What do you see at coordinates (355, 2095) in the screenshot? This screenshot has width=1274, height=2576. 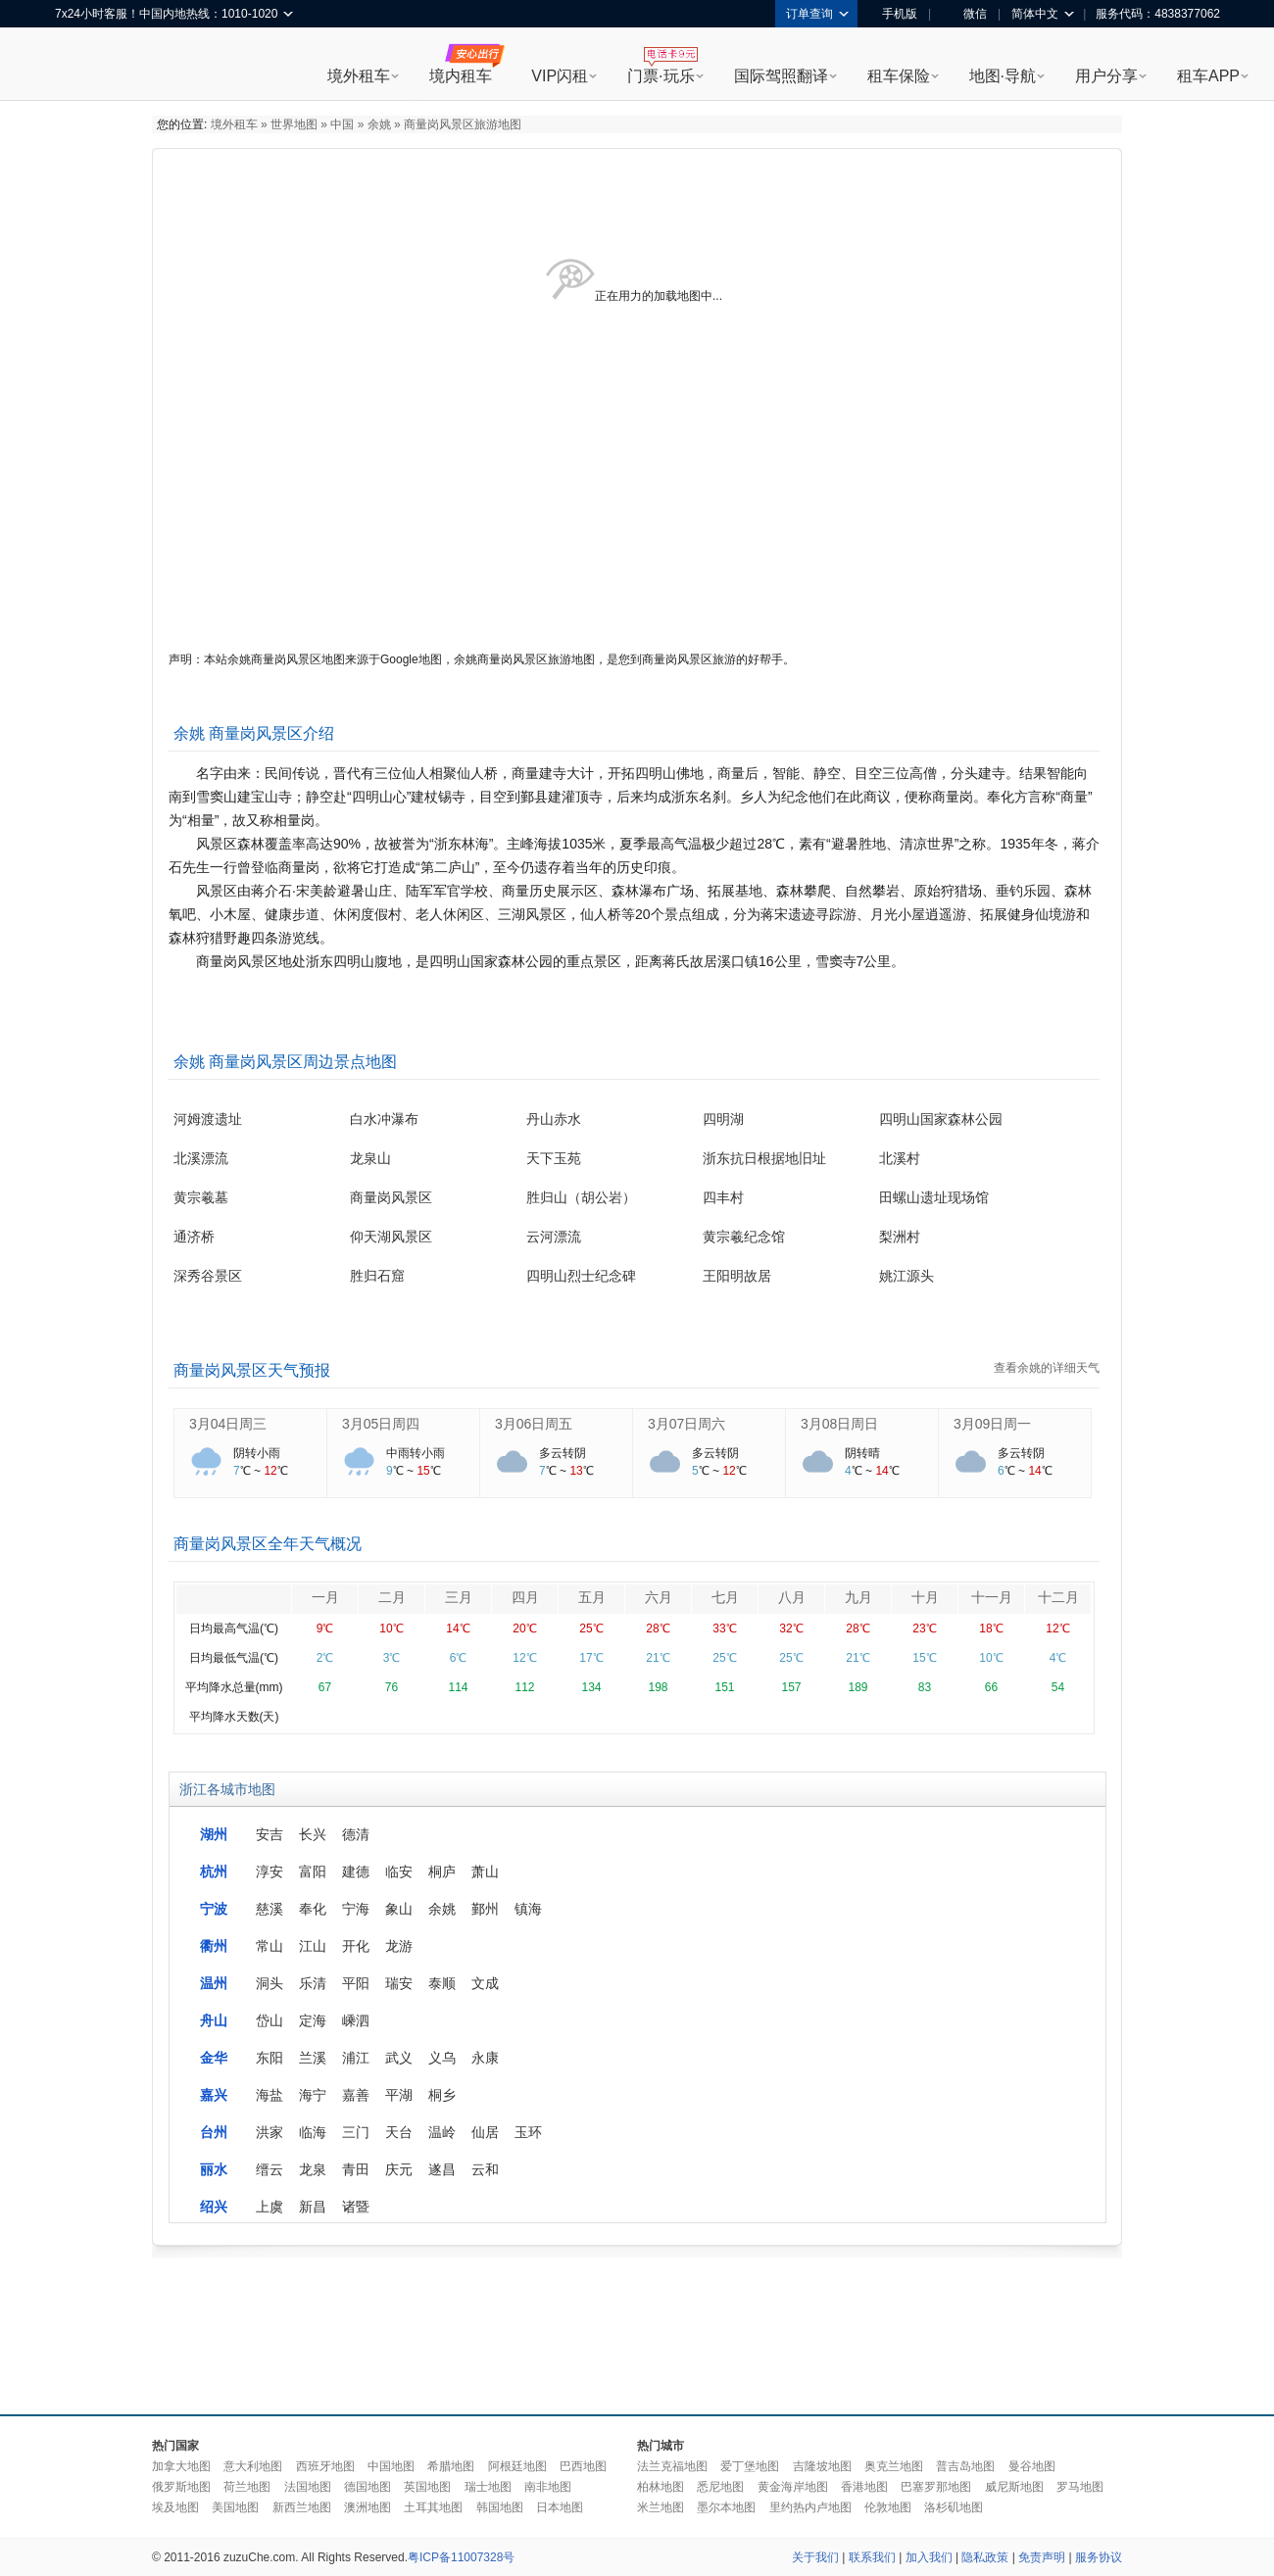 I see `嘉善` at bounding box center [355, 2095].